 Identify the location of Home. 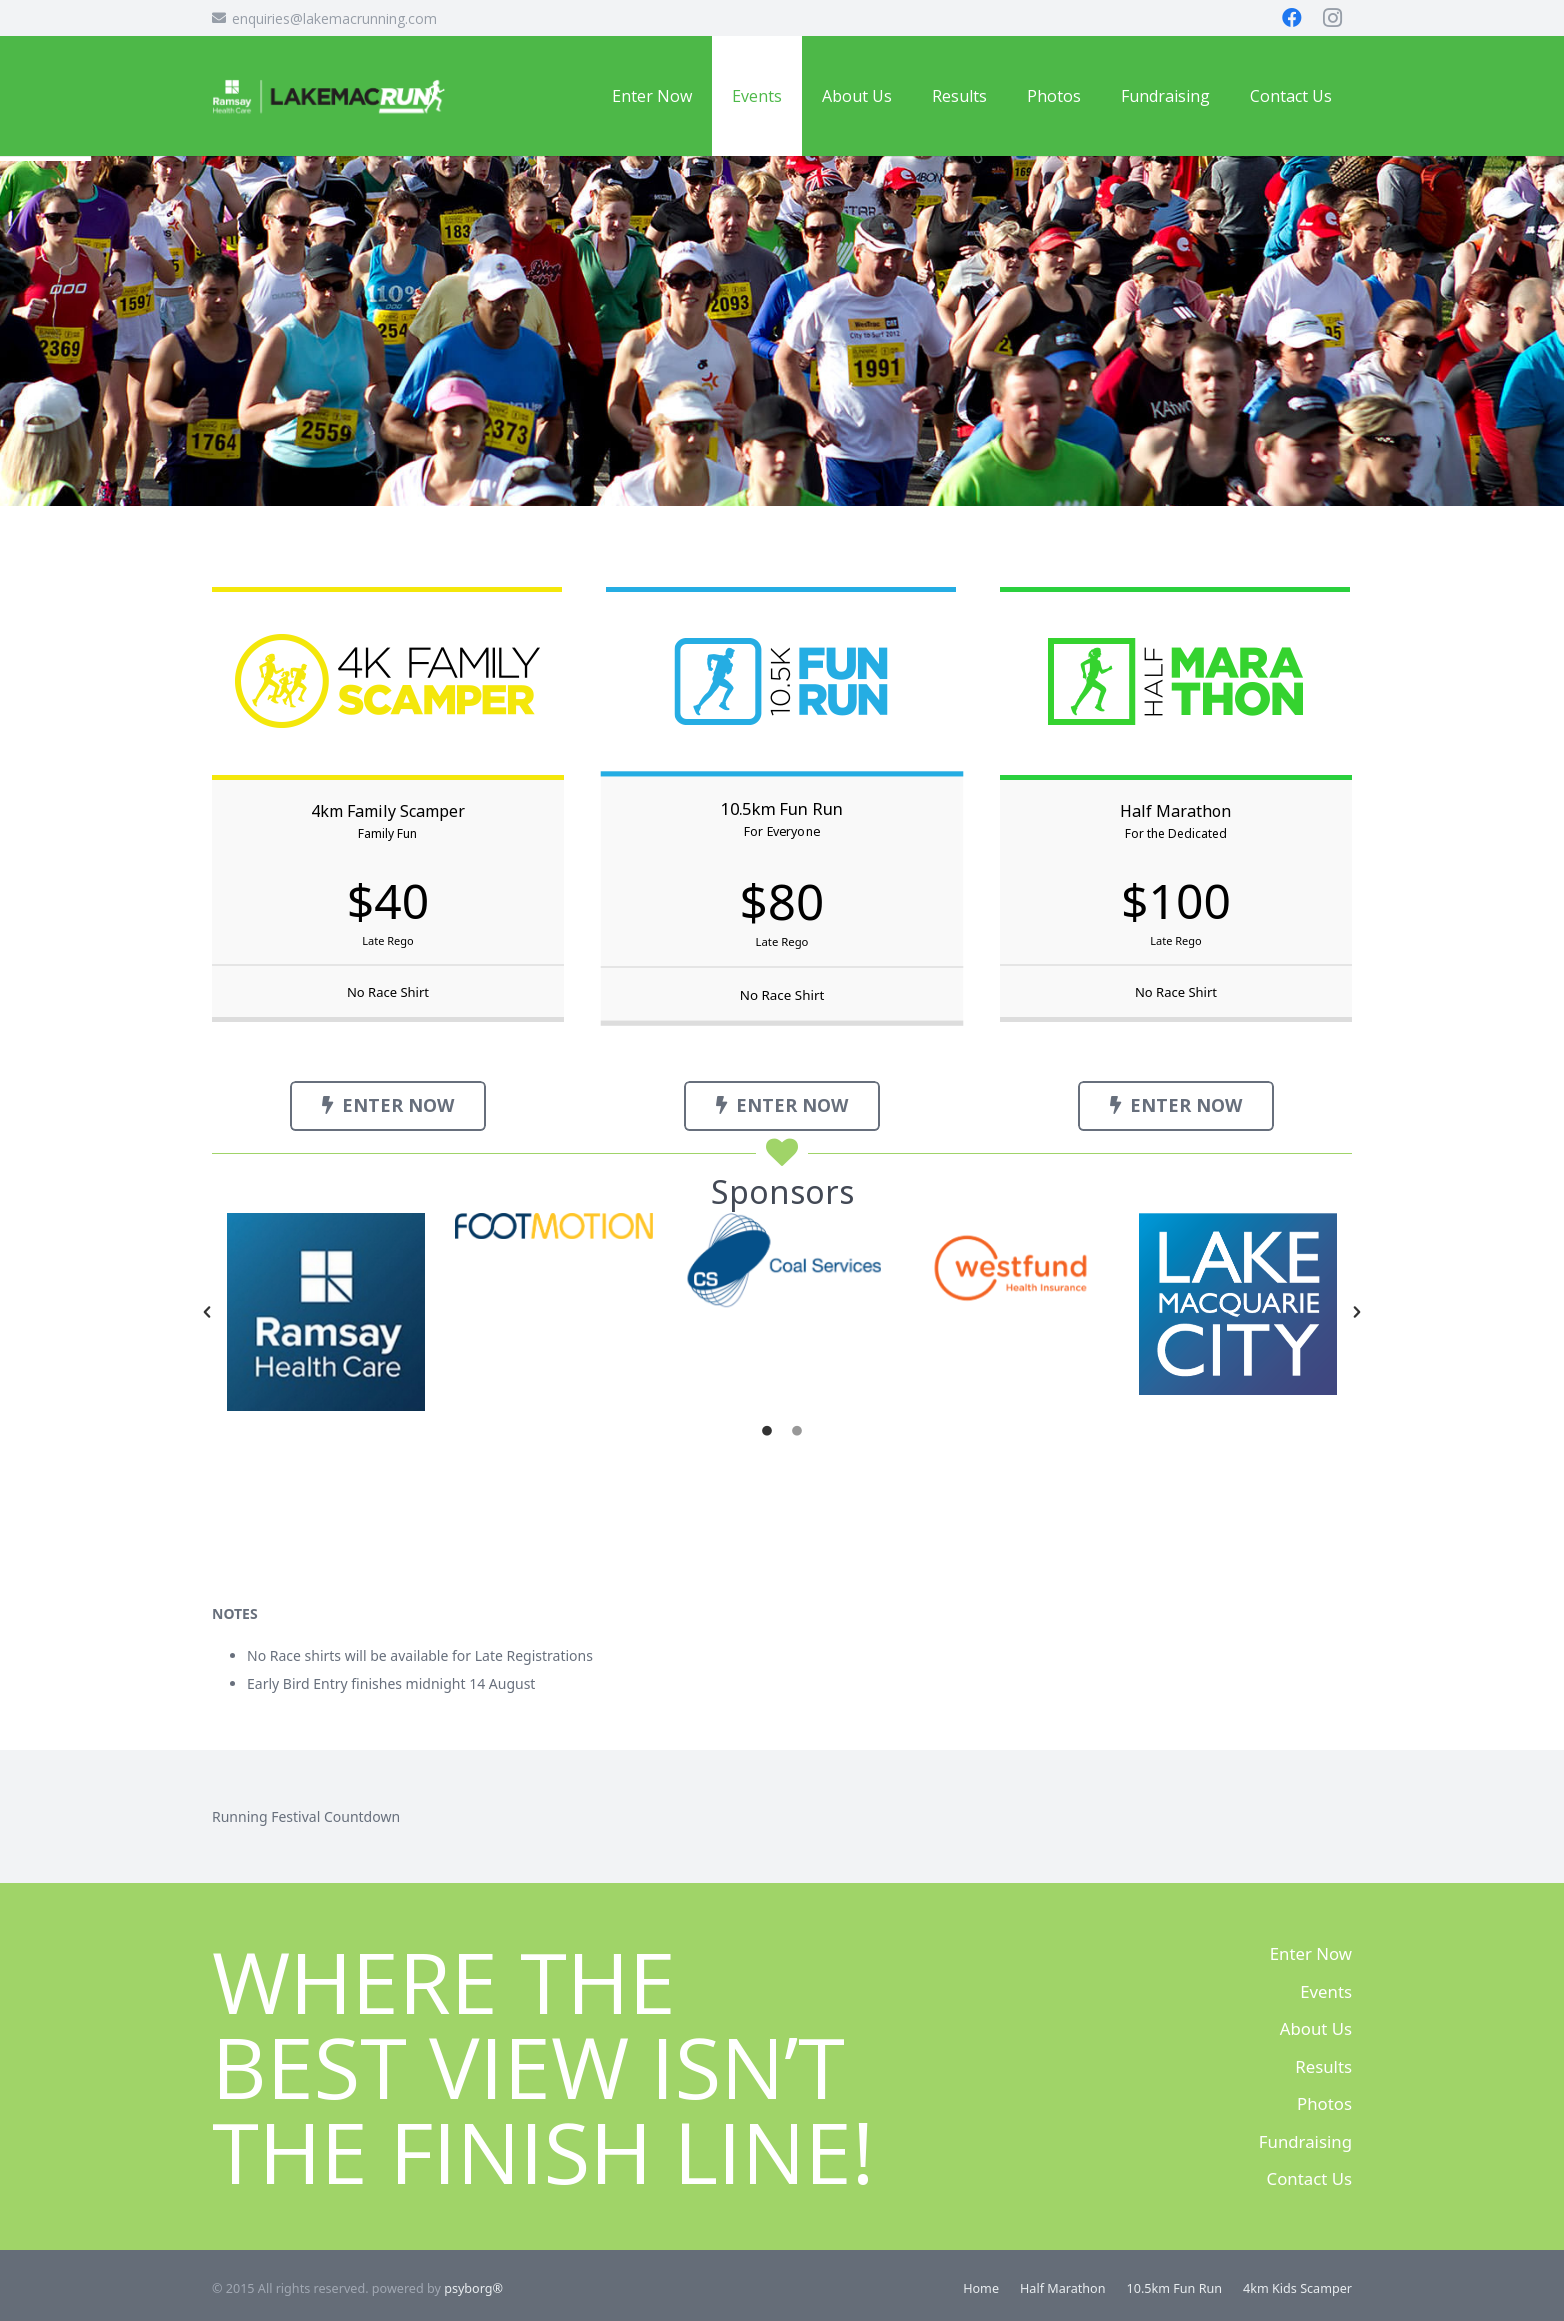
(981, 2288).